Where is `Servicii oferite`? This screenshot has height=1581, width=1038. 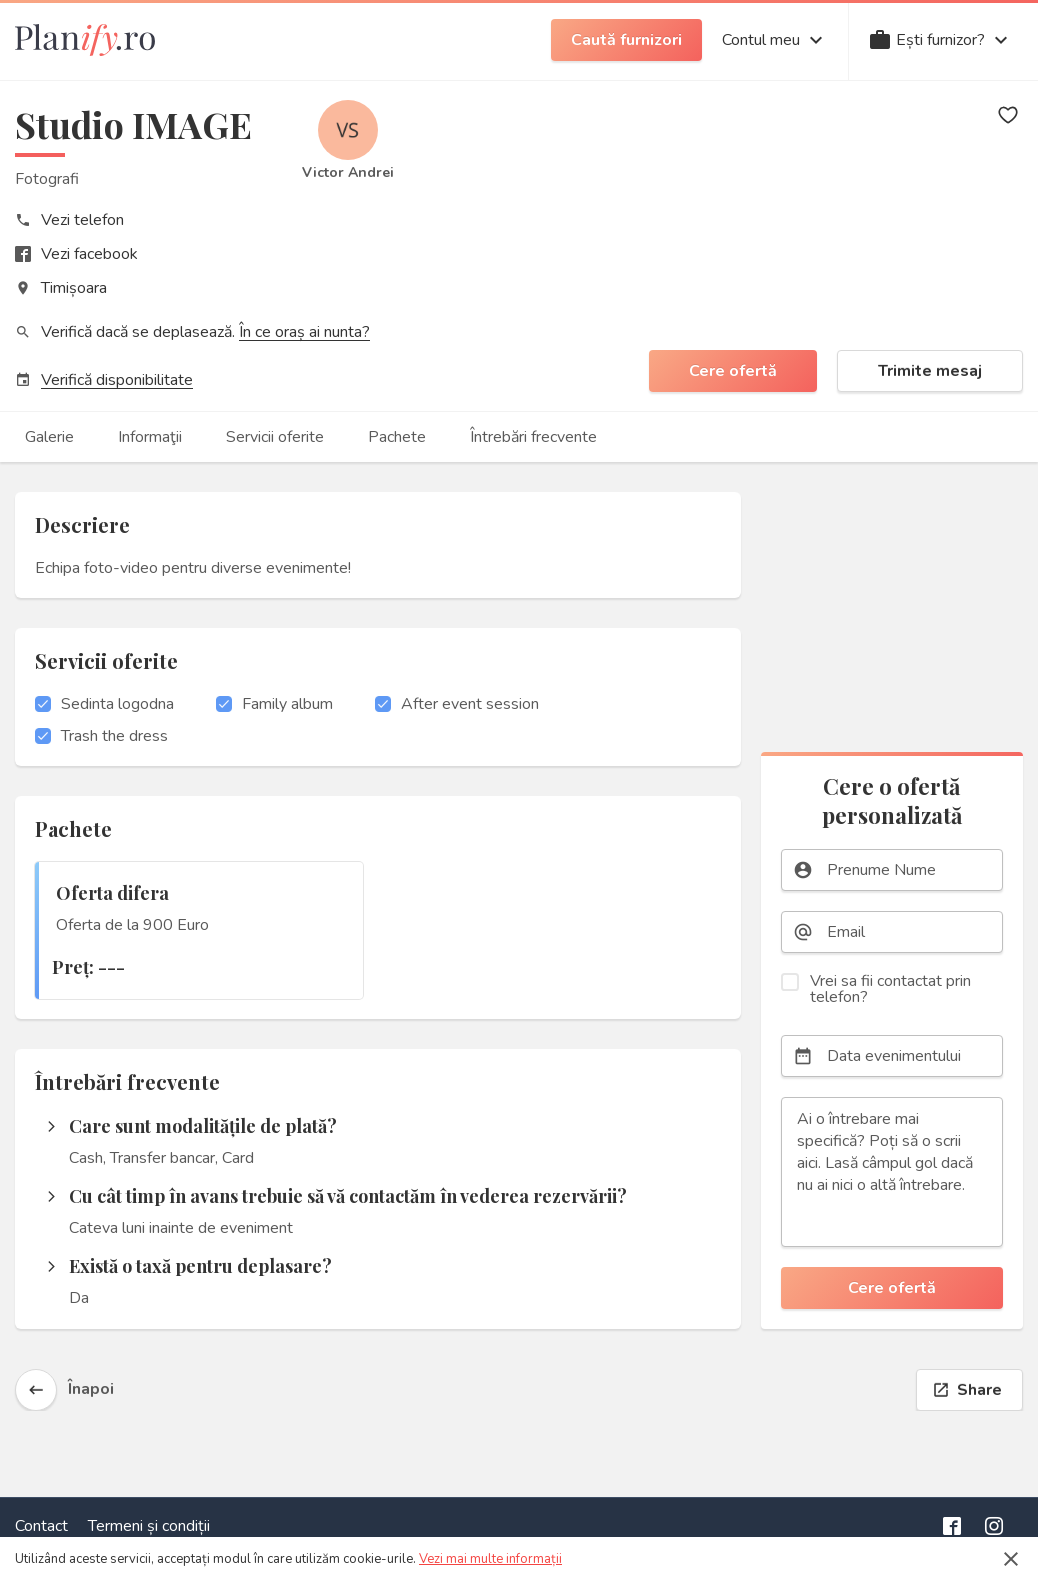 Servicii oferite is located at coordinates (275, 437).